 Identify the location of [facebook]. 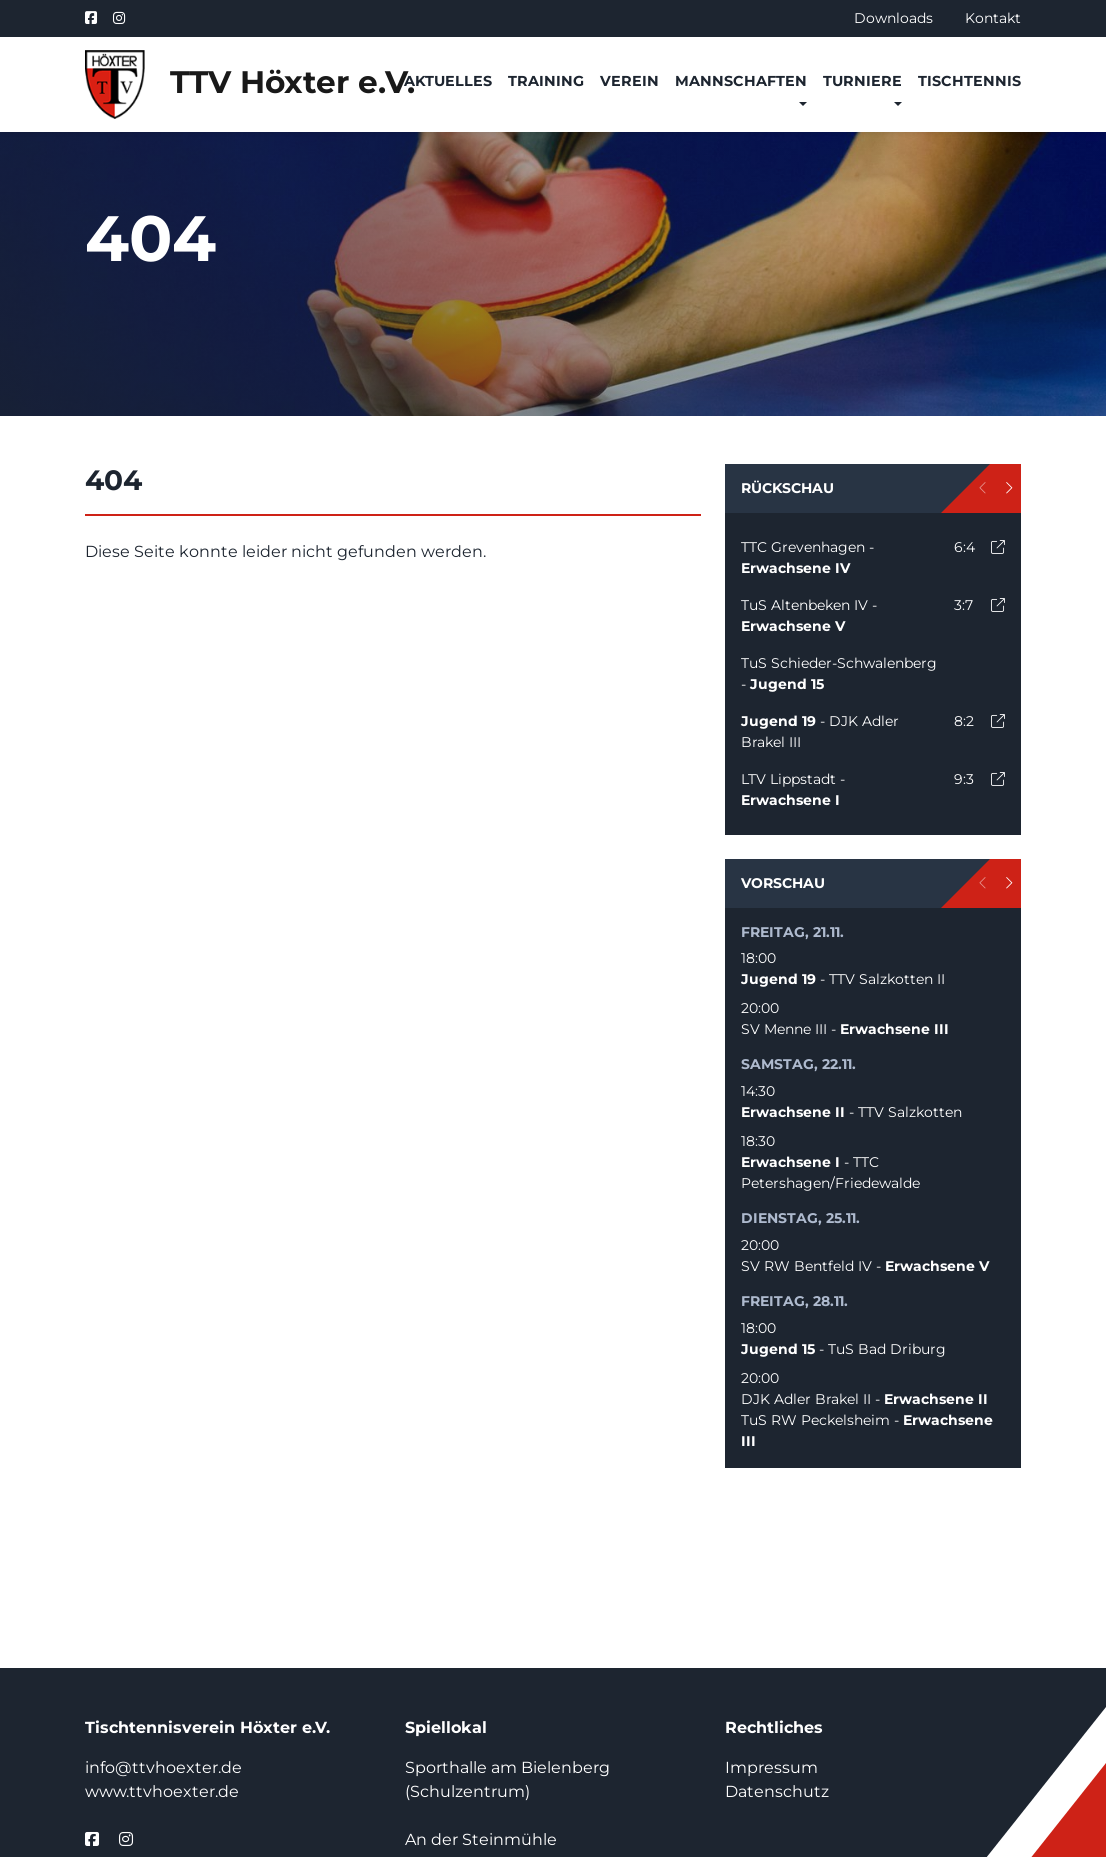
(95, 18).